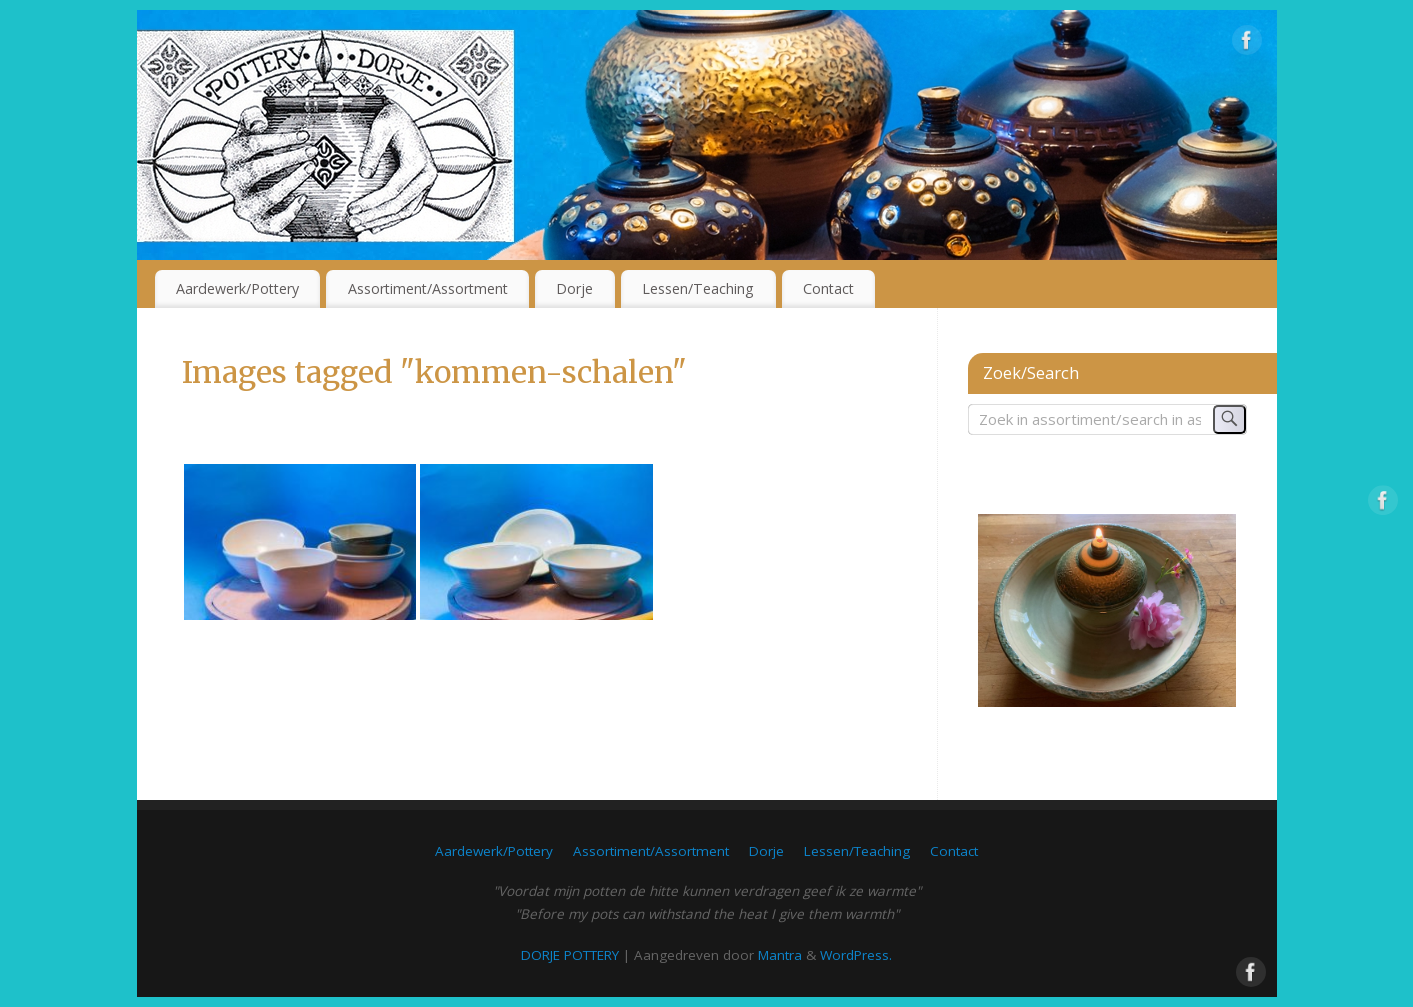 This screenshot has height=1007, width=1413. I want to click on Mantra, so click(780, 955).